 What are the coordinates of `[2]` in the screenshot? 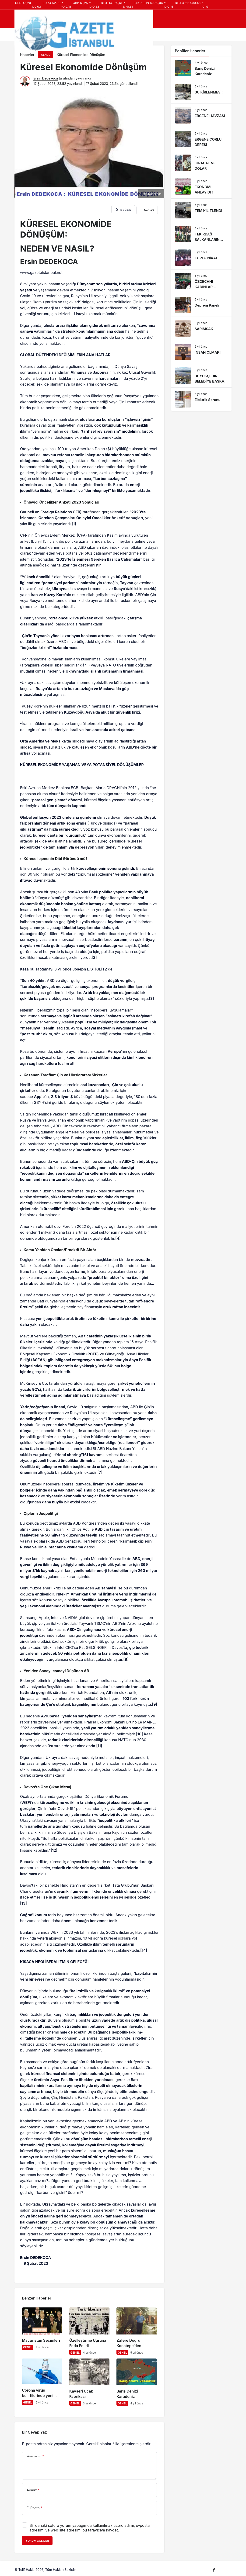 It's located at (94, 955).